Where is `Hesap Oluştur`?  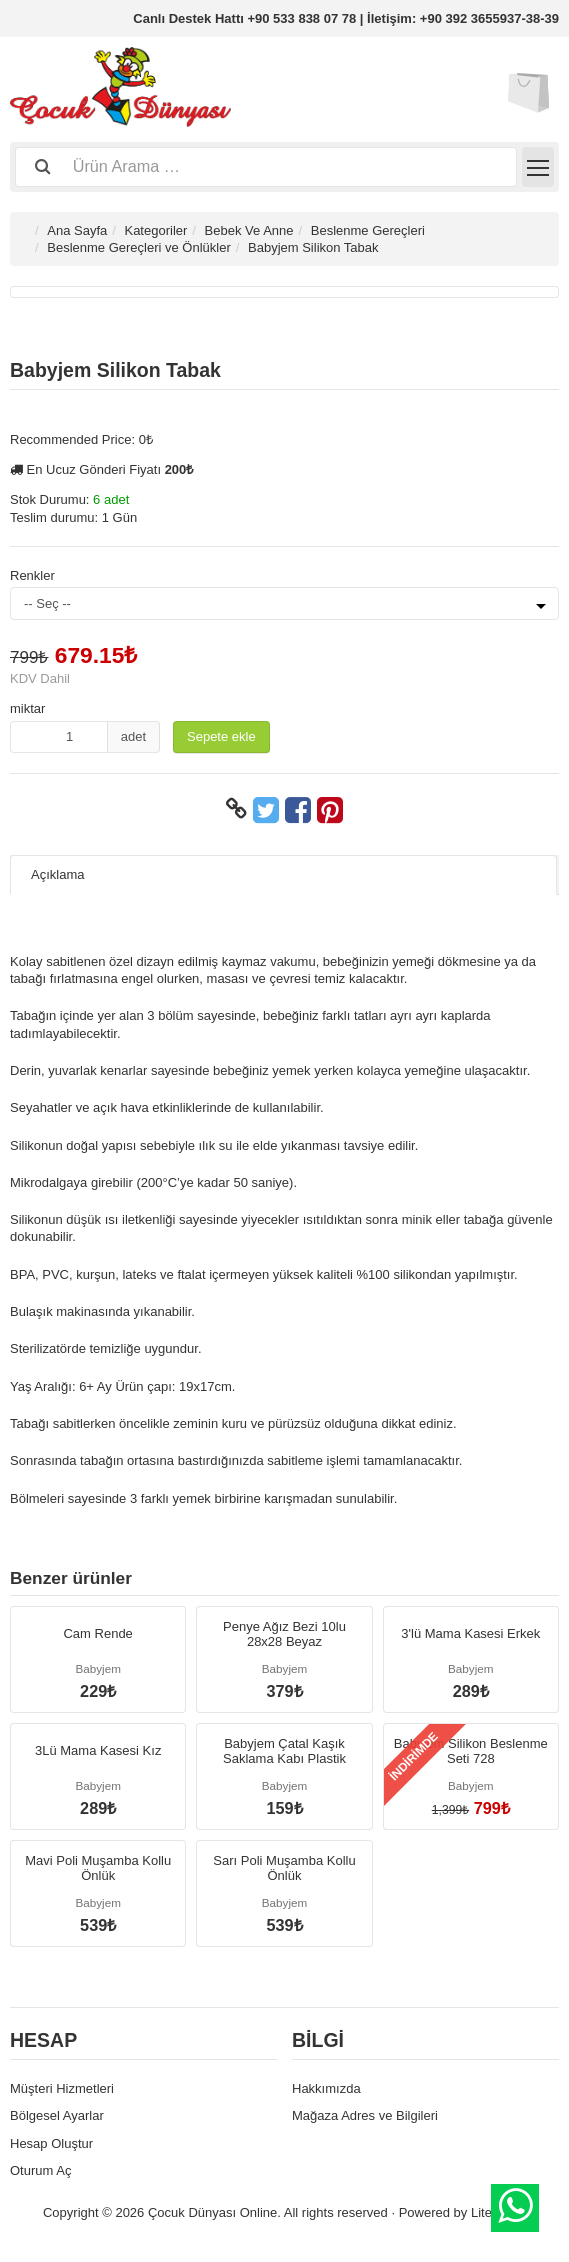 Hesap Oluştur is located at coordinates (51, 2143).